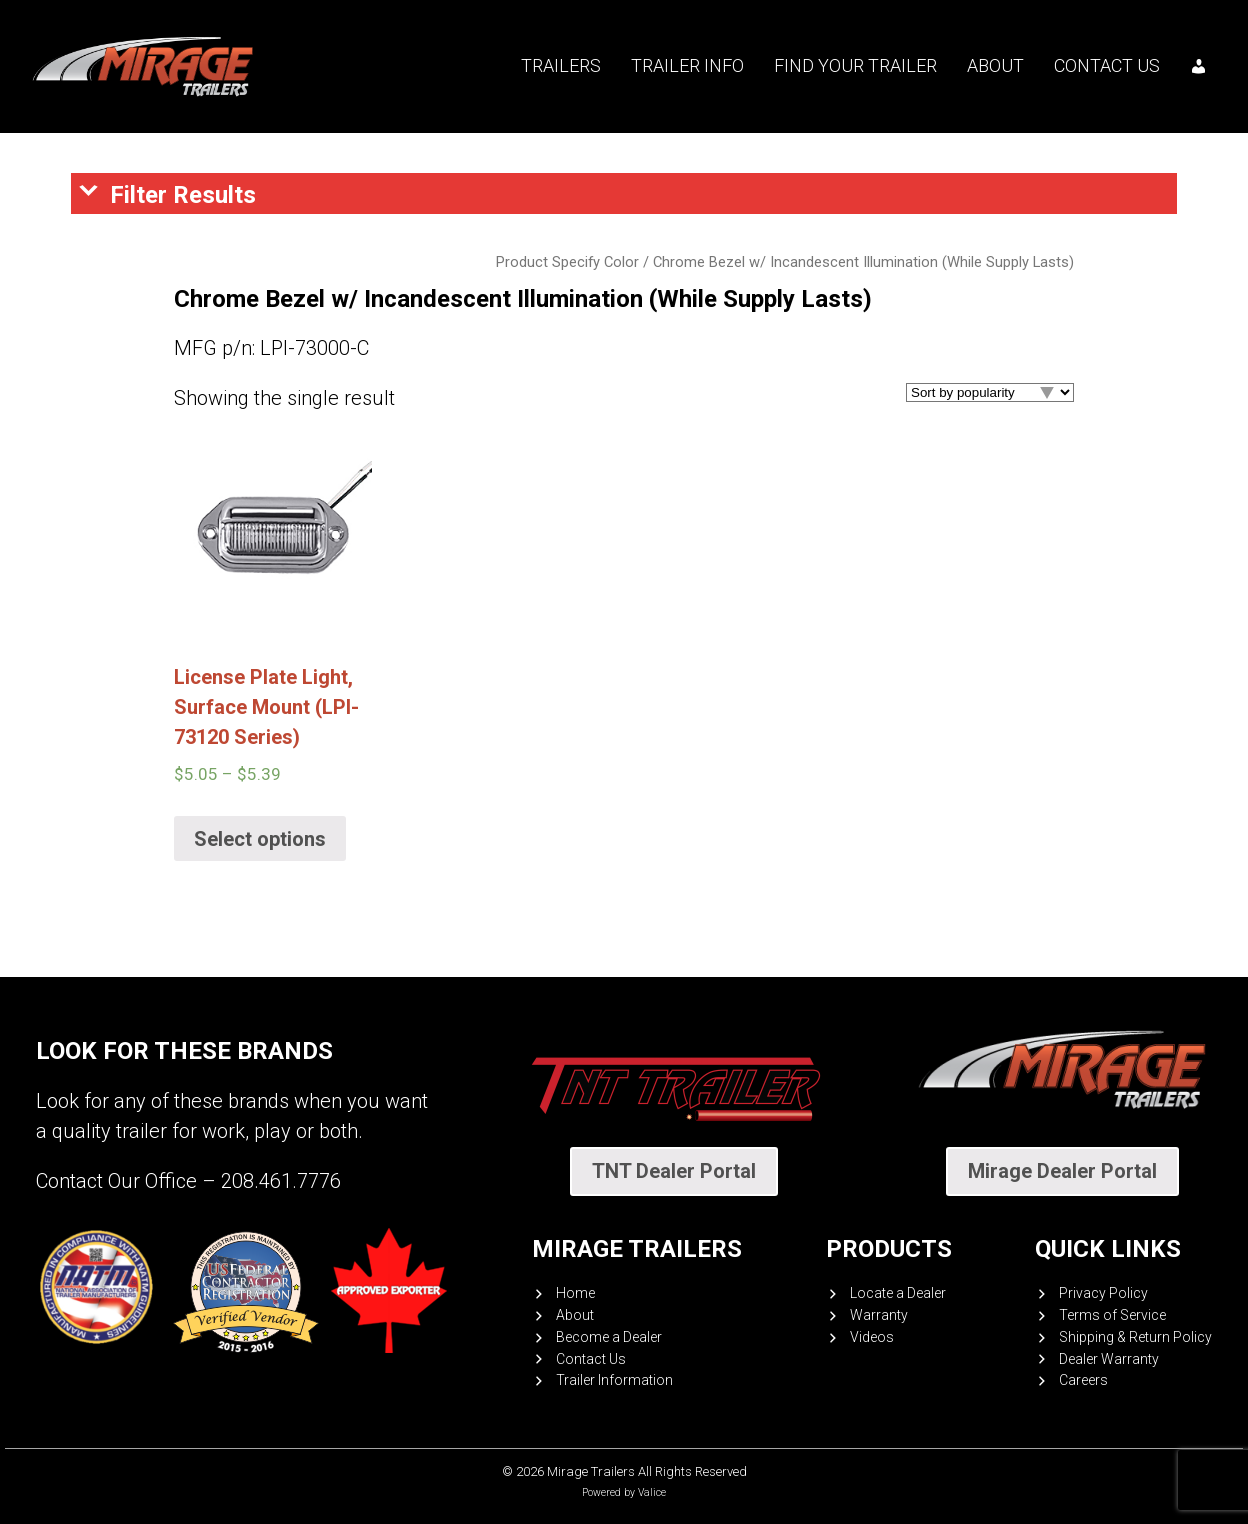 The height and width of the screenshot is (1524, 1248). I want to click on Videos, so click(872, 1337).